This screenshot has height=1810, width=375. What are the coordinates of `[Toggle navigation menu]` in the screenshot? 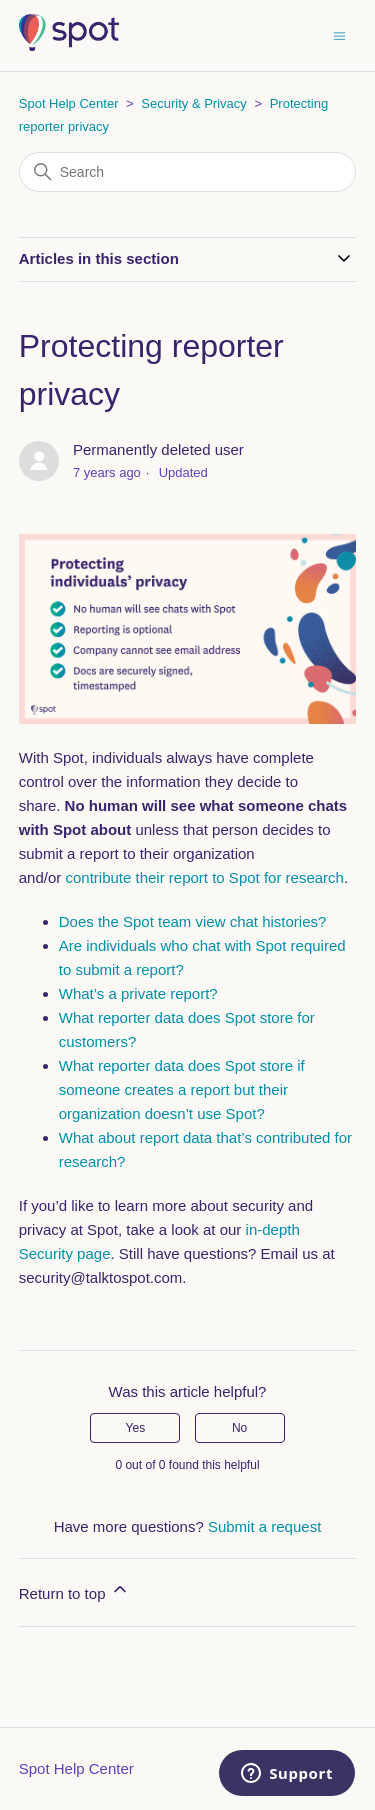 It's located at (339, 34).